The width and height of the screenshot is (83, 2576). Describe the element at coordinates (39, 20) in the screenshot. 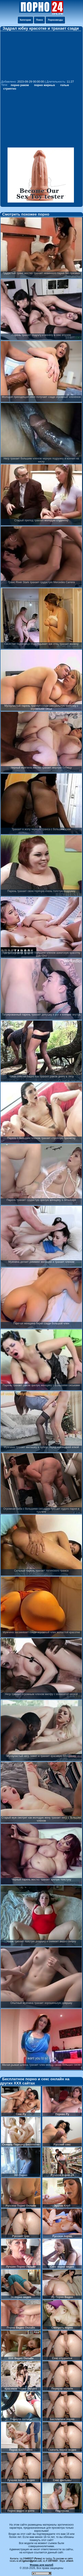

I see `Поиск` at that location.